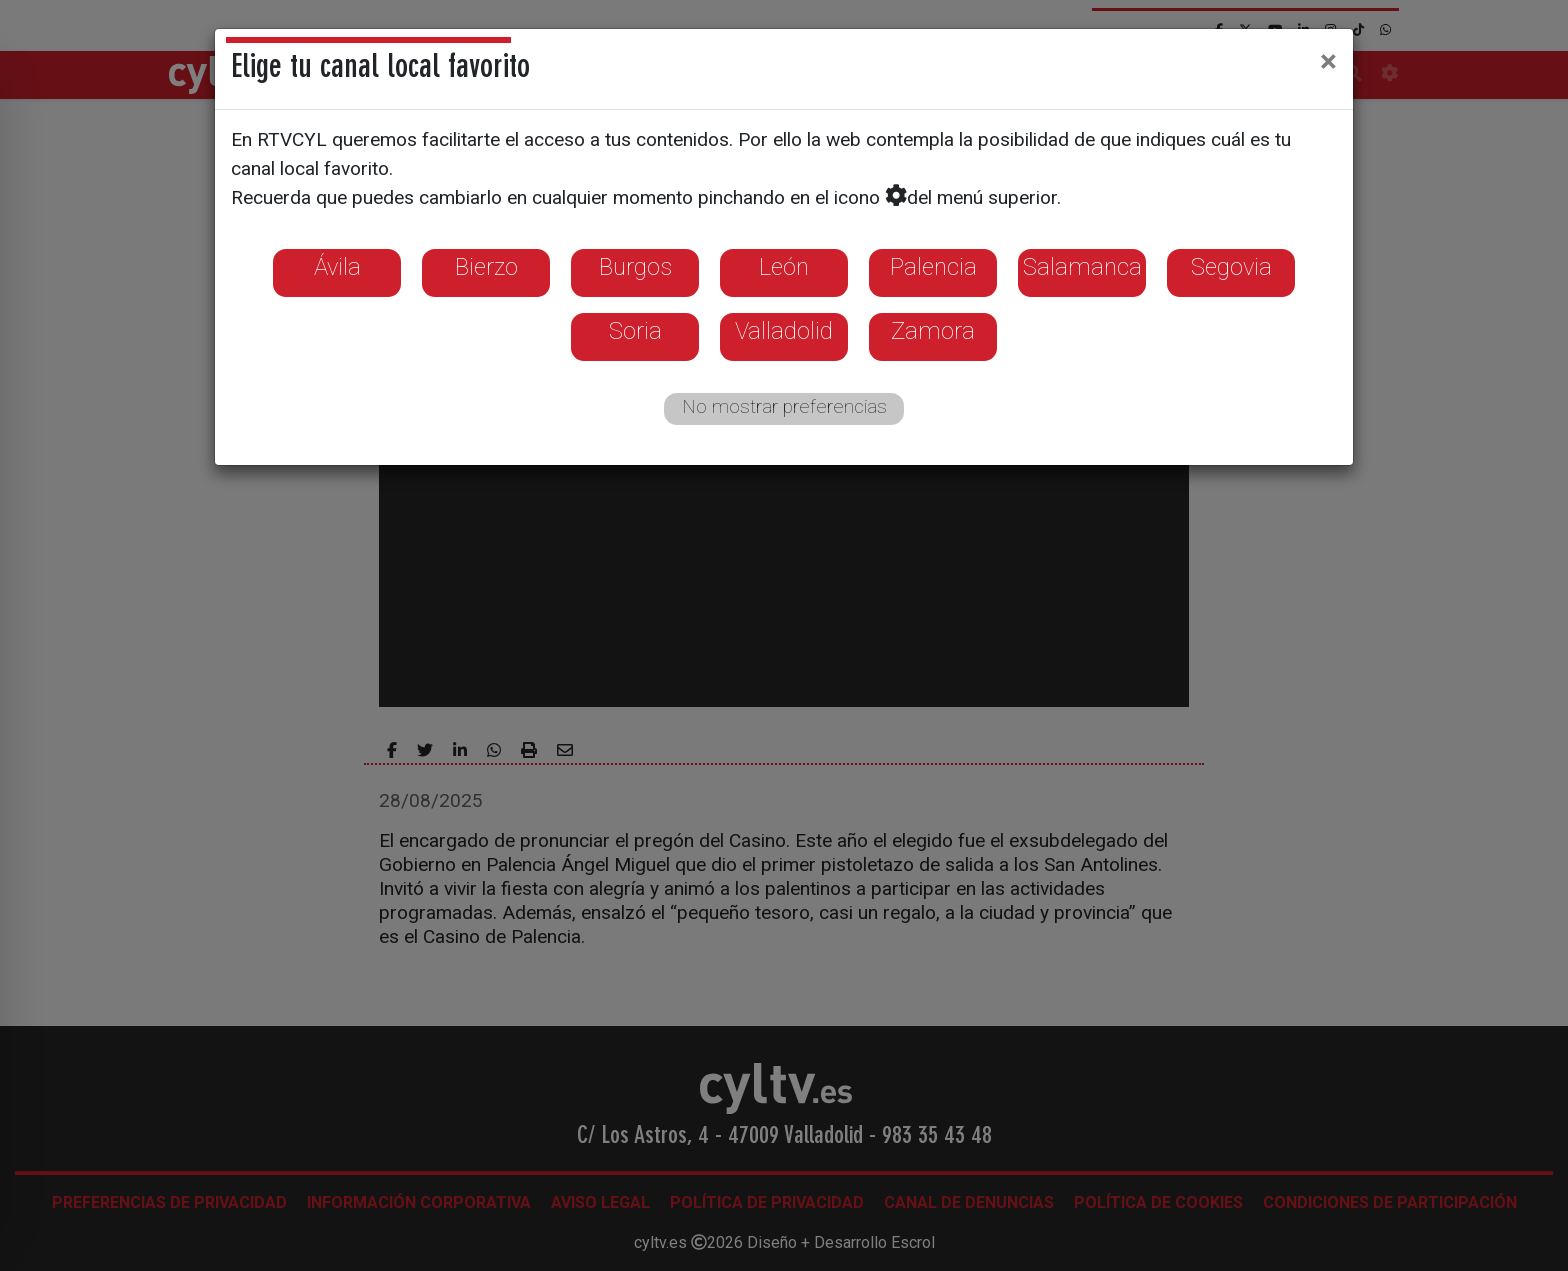  What do you see at coordinates (635, 267) in the screenshot?
I see `Burgos` at bounding box center [635, 267].